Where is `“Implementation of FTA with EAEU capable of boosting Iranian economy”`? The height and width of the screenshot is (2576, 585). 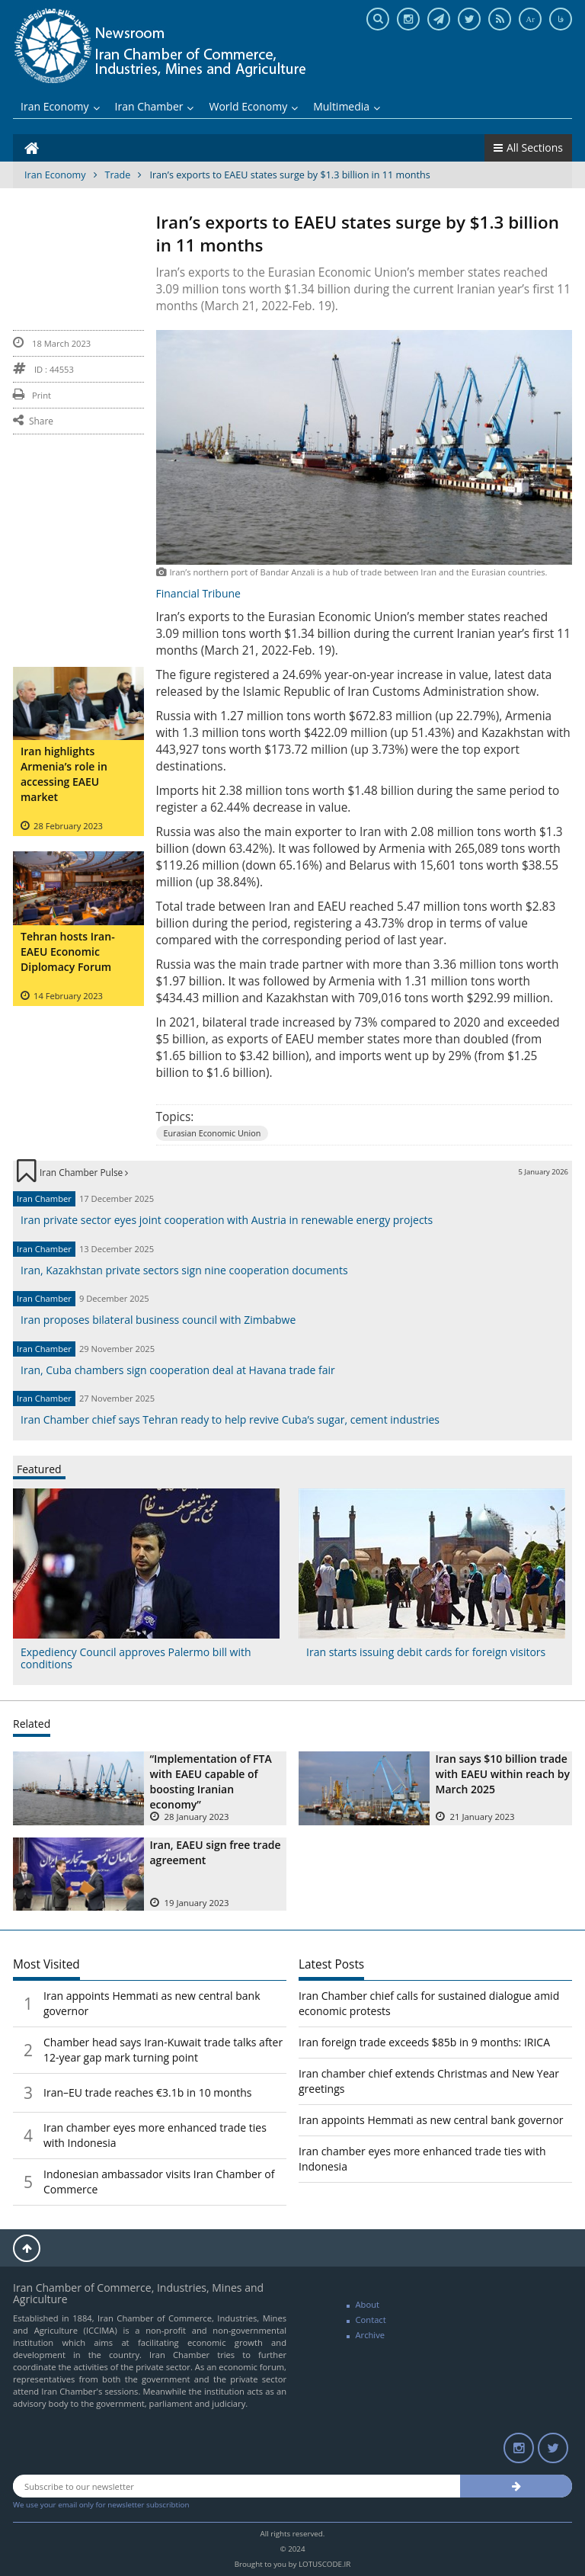
“Implementation of FTA with EAEU capable of boosting Iranian economy” is located at coordinates (211, 1781).